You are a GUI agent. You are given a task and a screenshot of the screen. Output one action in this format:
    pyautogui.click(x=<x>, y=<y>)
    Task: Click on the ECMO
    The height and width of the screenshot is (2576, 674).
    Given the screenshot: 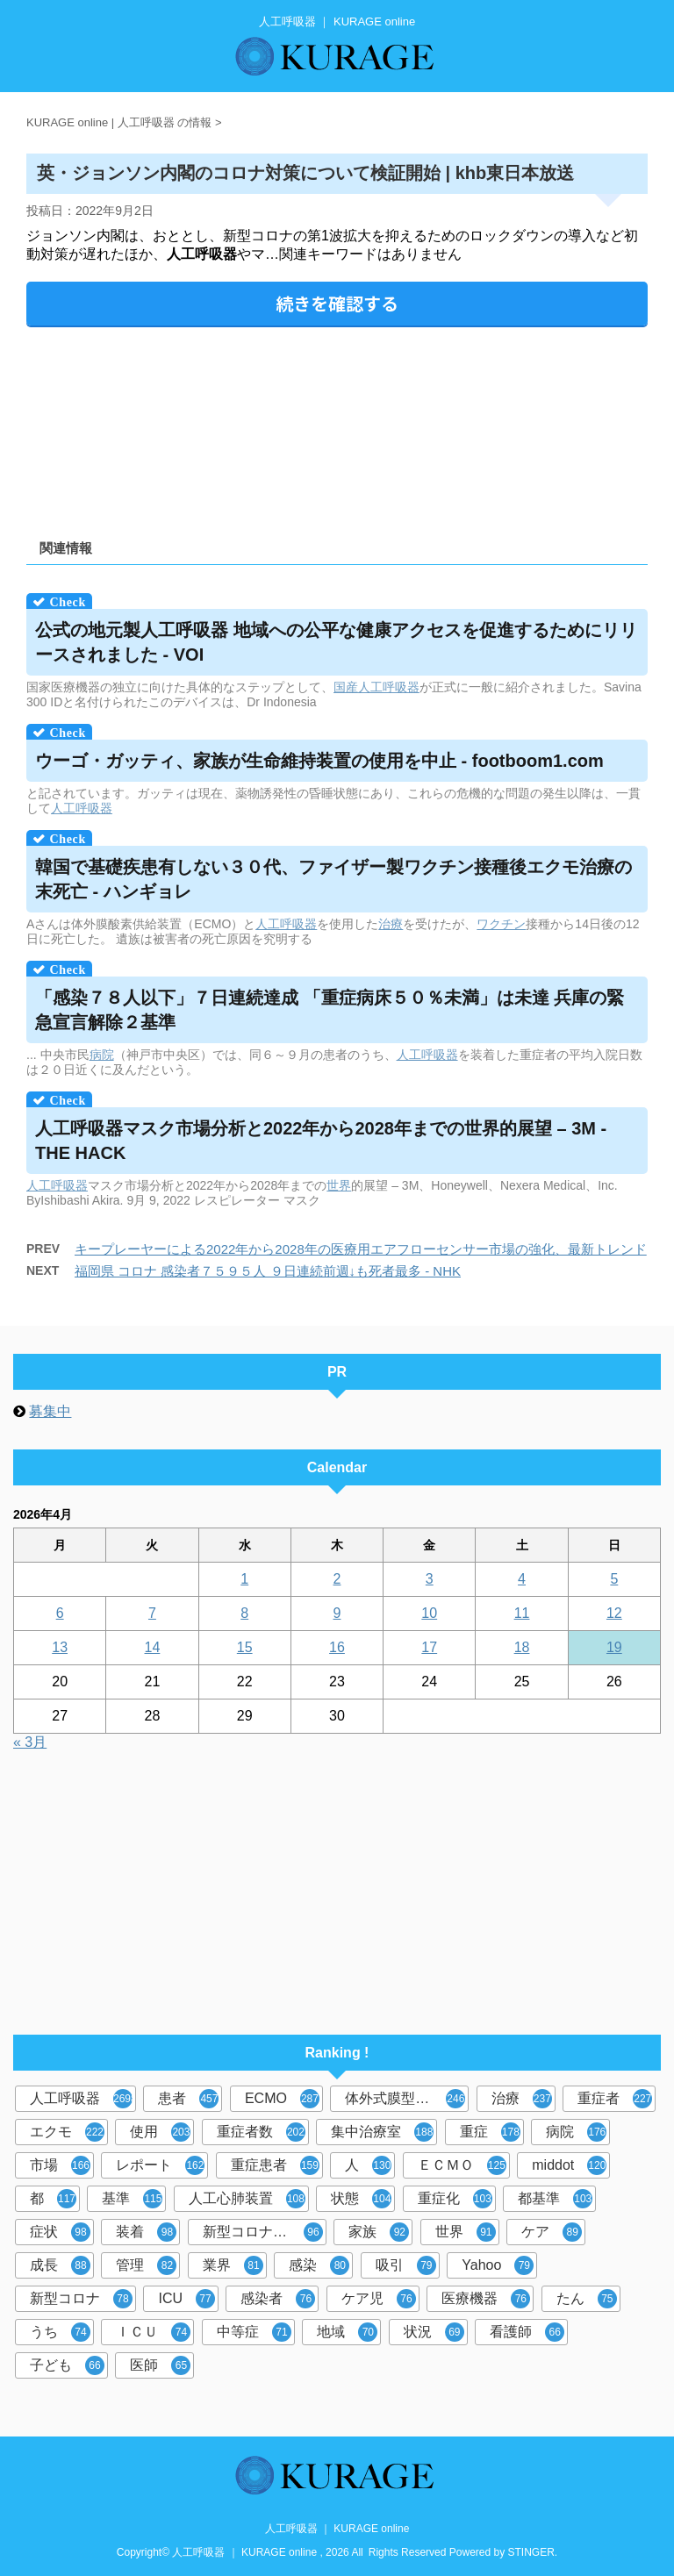 What is the action you would take?
    pyautogui.click(x=282, y=2098)
    